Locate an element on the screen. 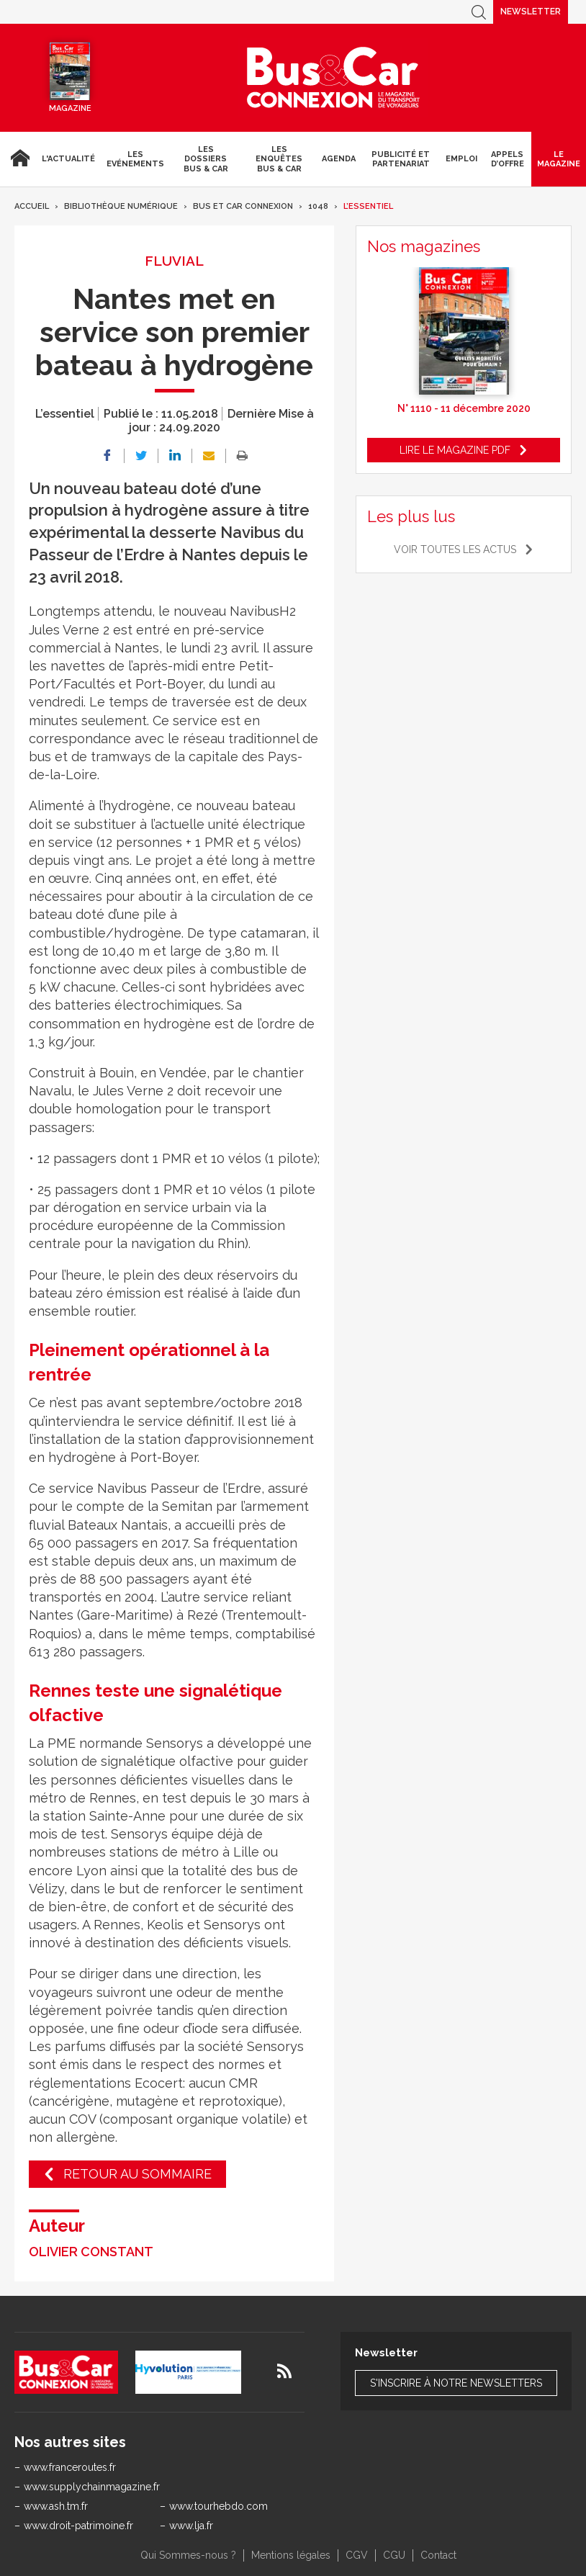 The image size is (586, 2576). Lire le magazine pdf is located at coordinates (455, 450).